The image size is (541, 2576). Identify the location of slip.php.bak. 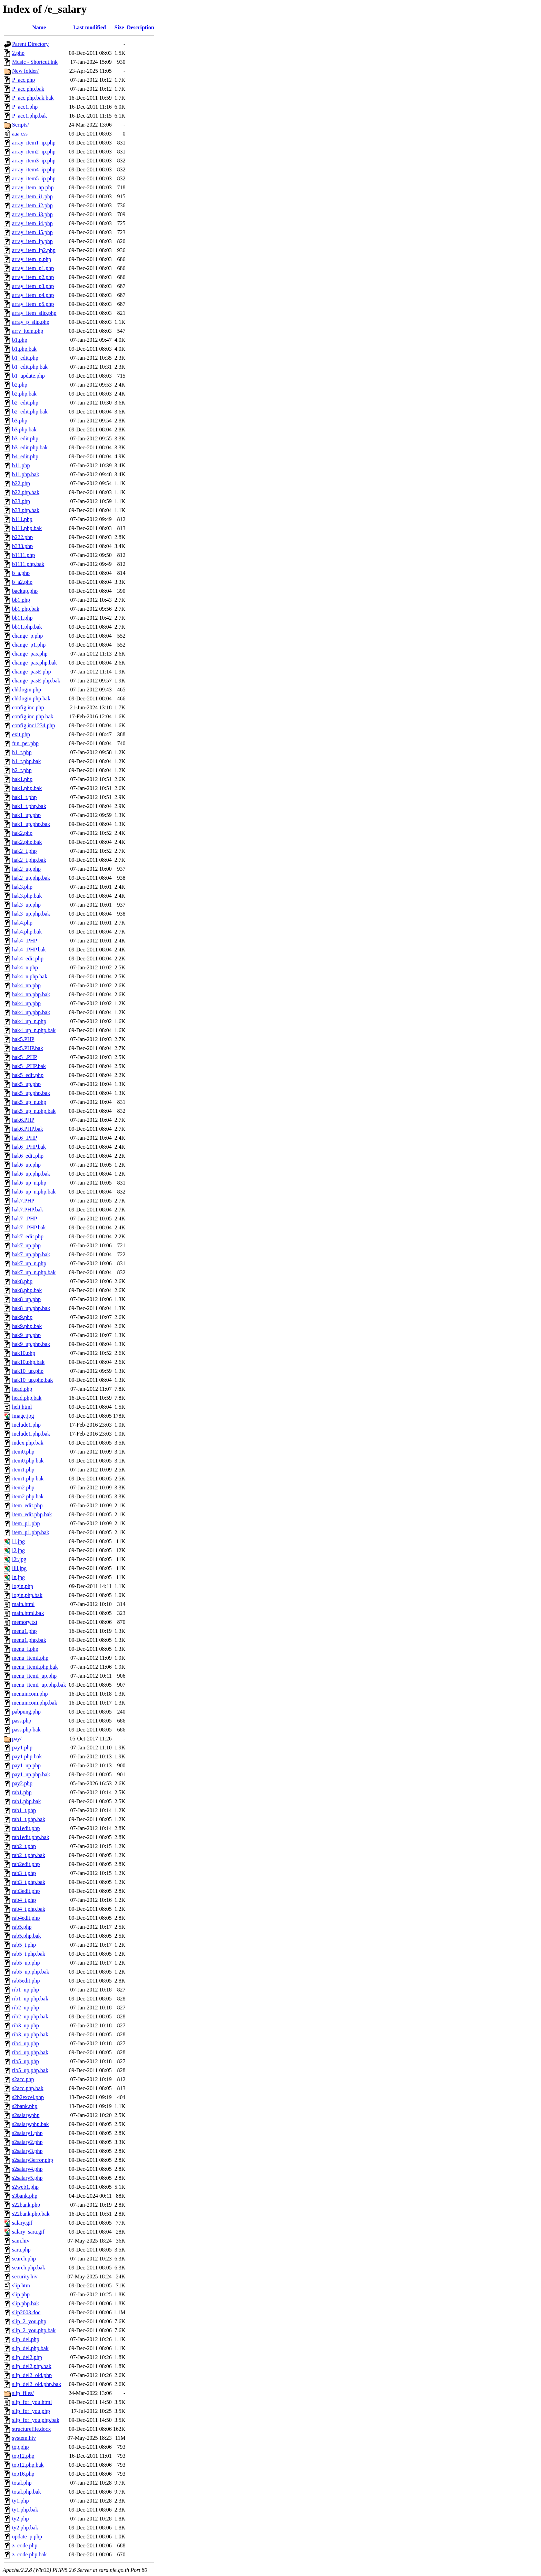
(25, 2303).